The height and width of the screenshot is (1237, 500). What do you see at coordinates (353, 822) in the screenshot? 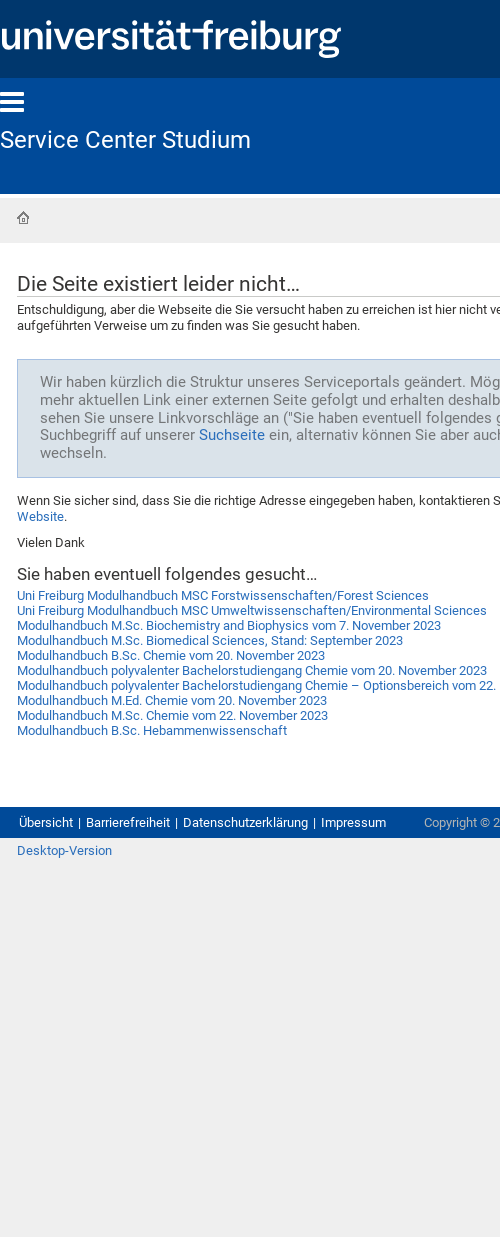
I see `Impressum` at bounding box center [353, 822].